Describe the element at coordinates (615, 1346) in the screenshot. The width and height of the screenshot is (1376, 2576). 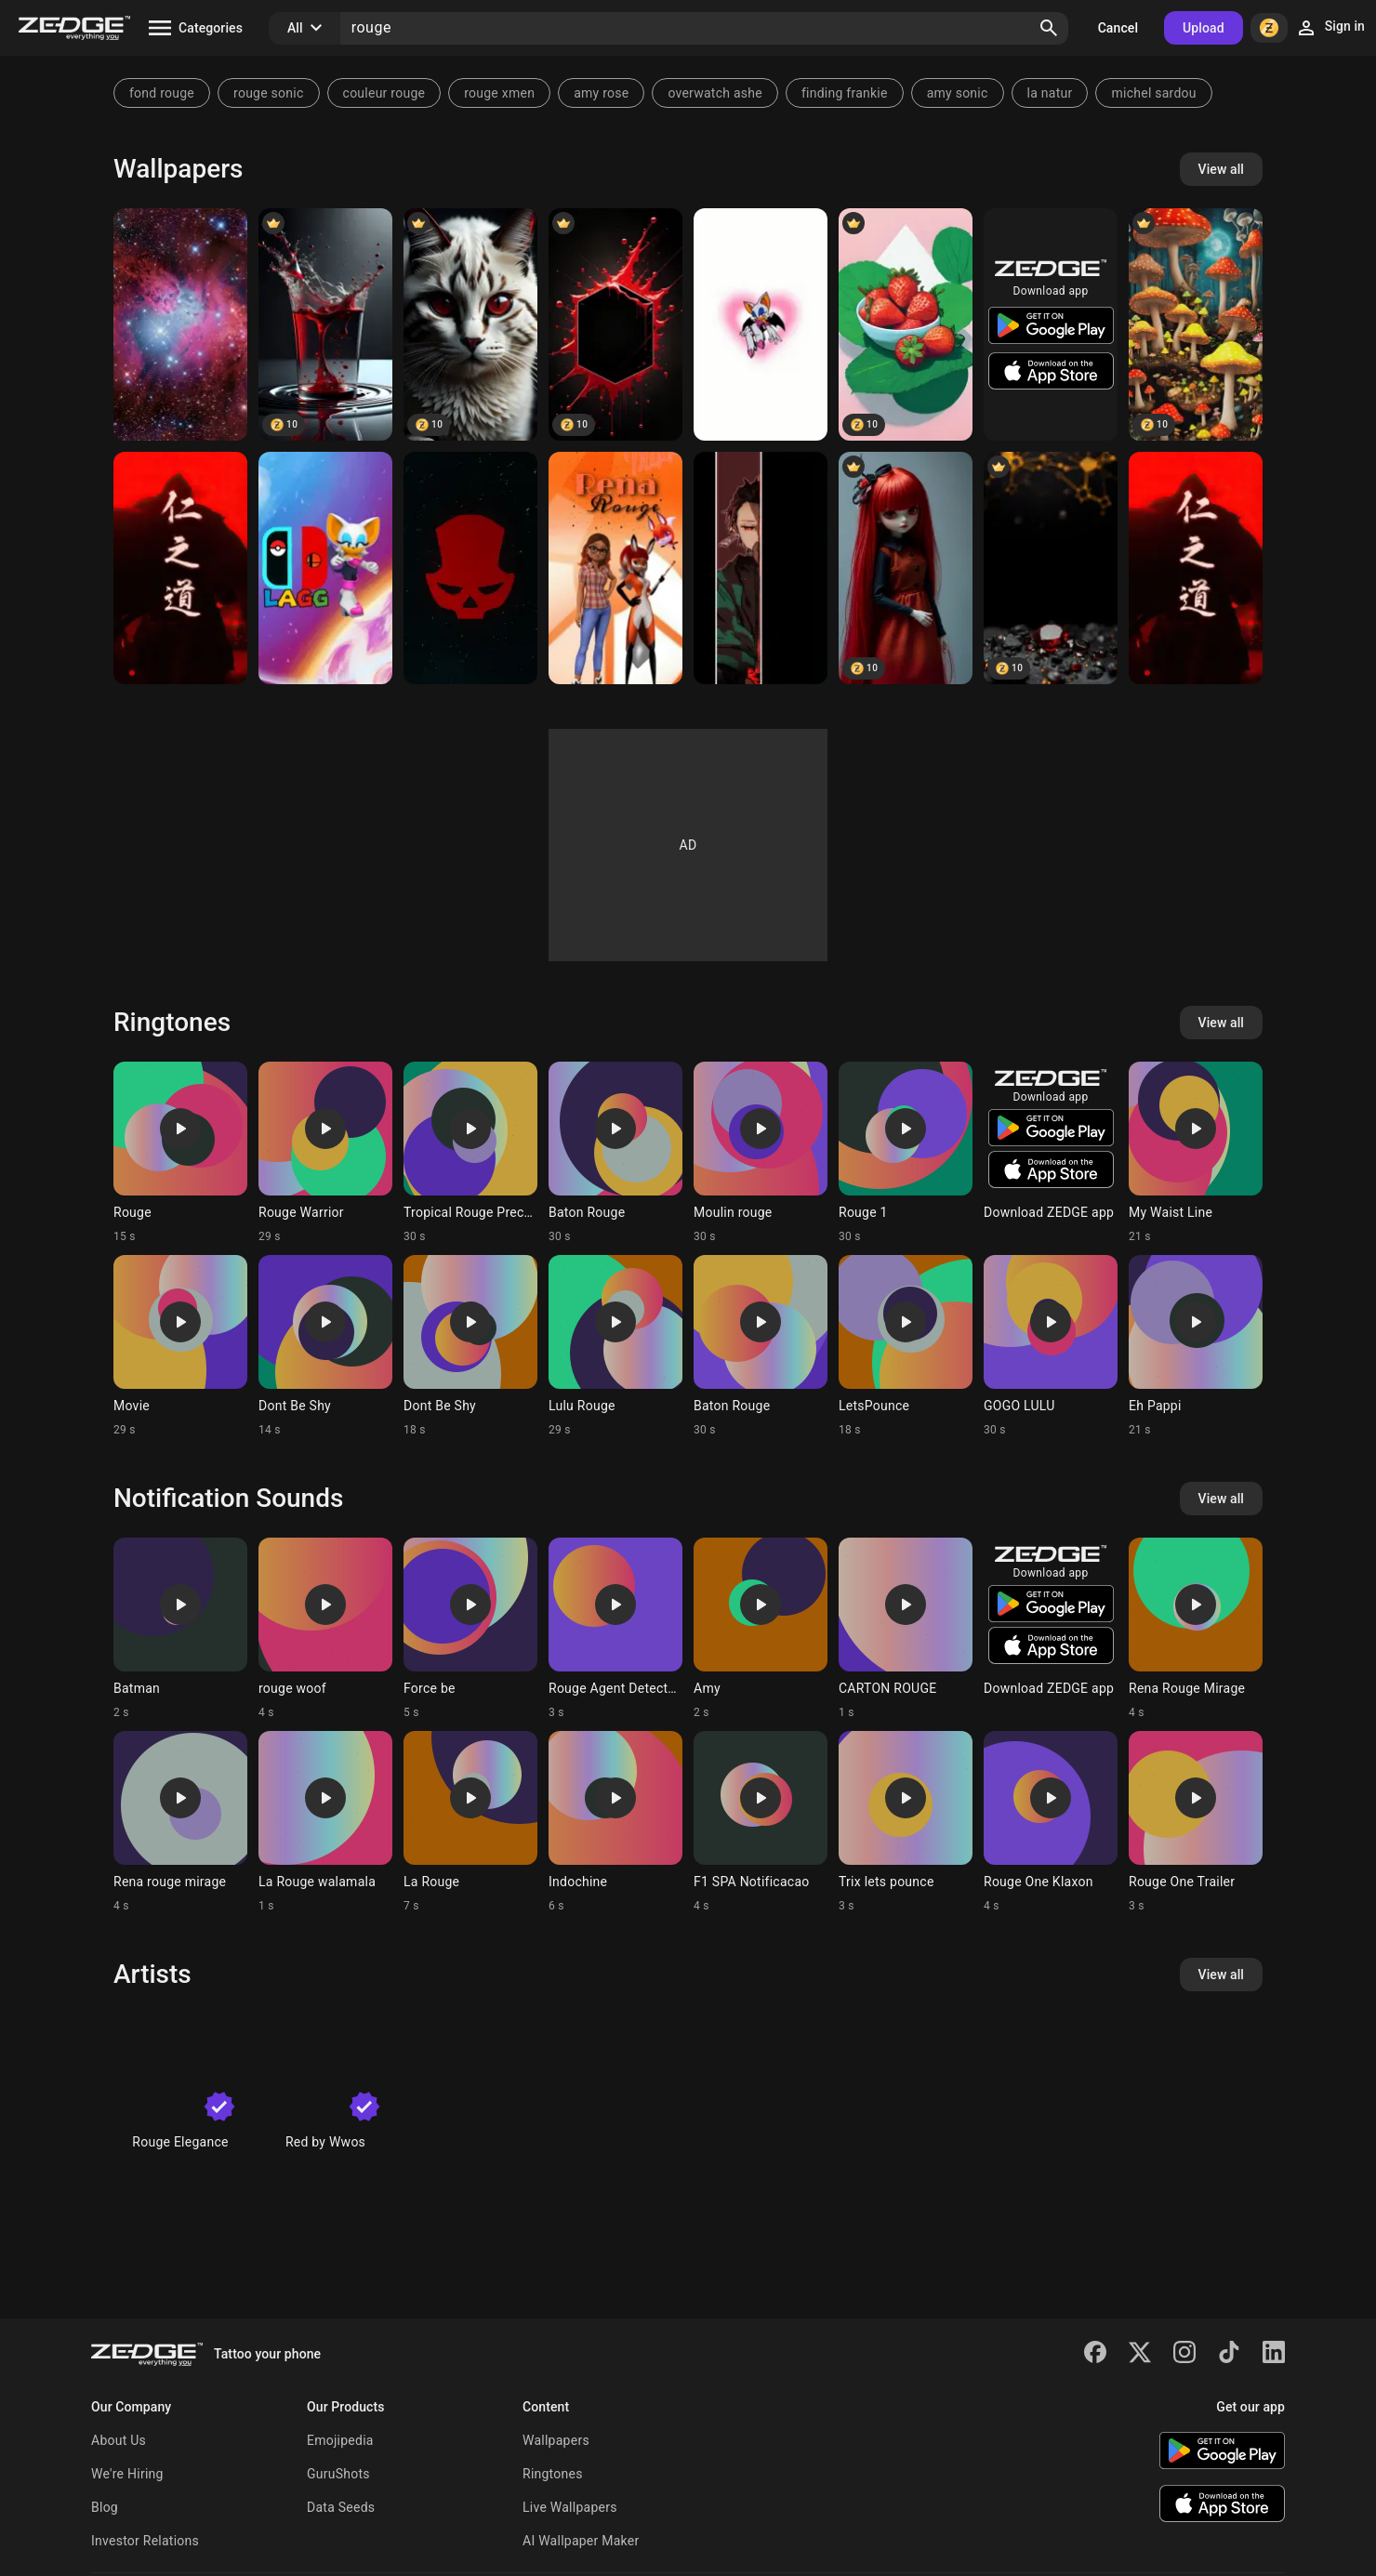
I see `[Ringtone: Lulu Rouge]` at that location.